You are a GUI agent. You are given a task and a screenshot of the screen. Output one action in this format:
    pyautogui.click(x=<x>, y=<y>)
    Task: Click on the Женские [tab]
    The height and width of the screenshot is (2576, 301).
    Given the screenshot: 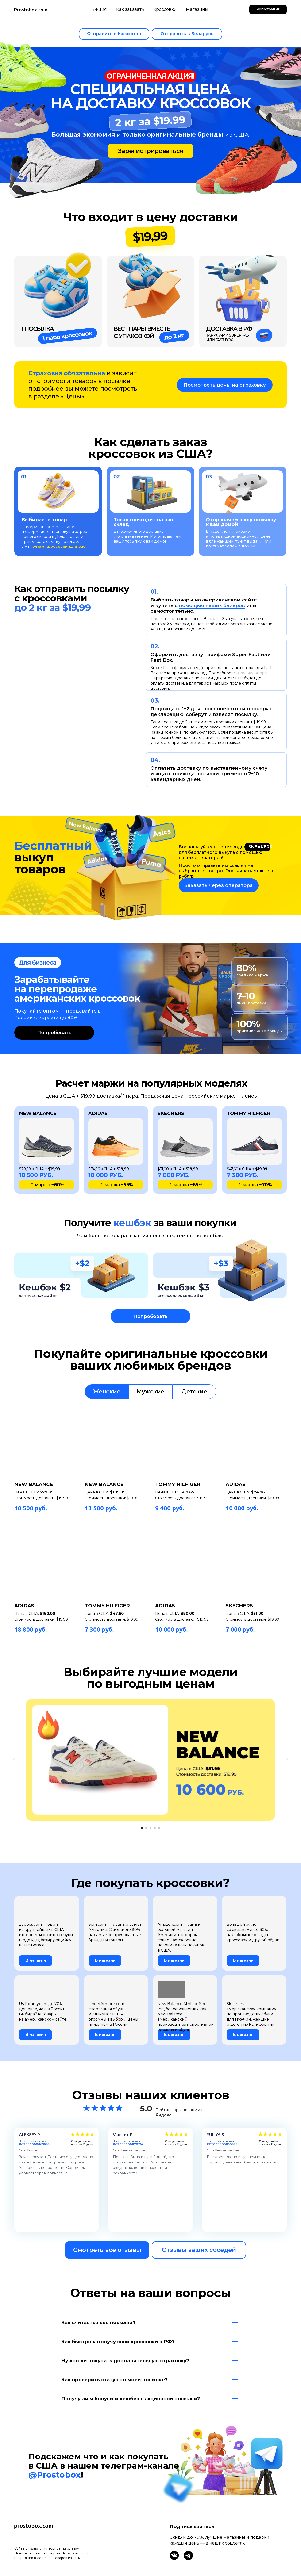 What is the action you would take?
    pyautogui.click(x=106, y=1391)
    